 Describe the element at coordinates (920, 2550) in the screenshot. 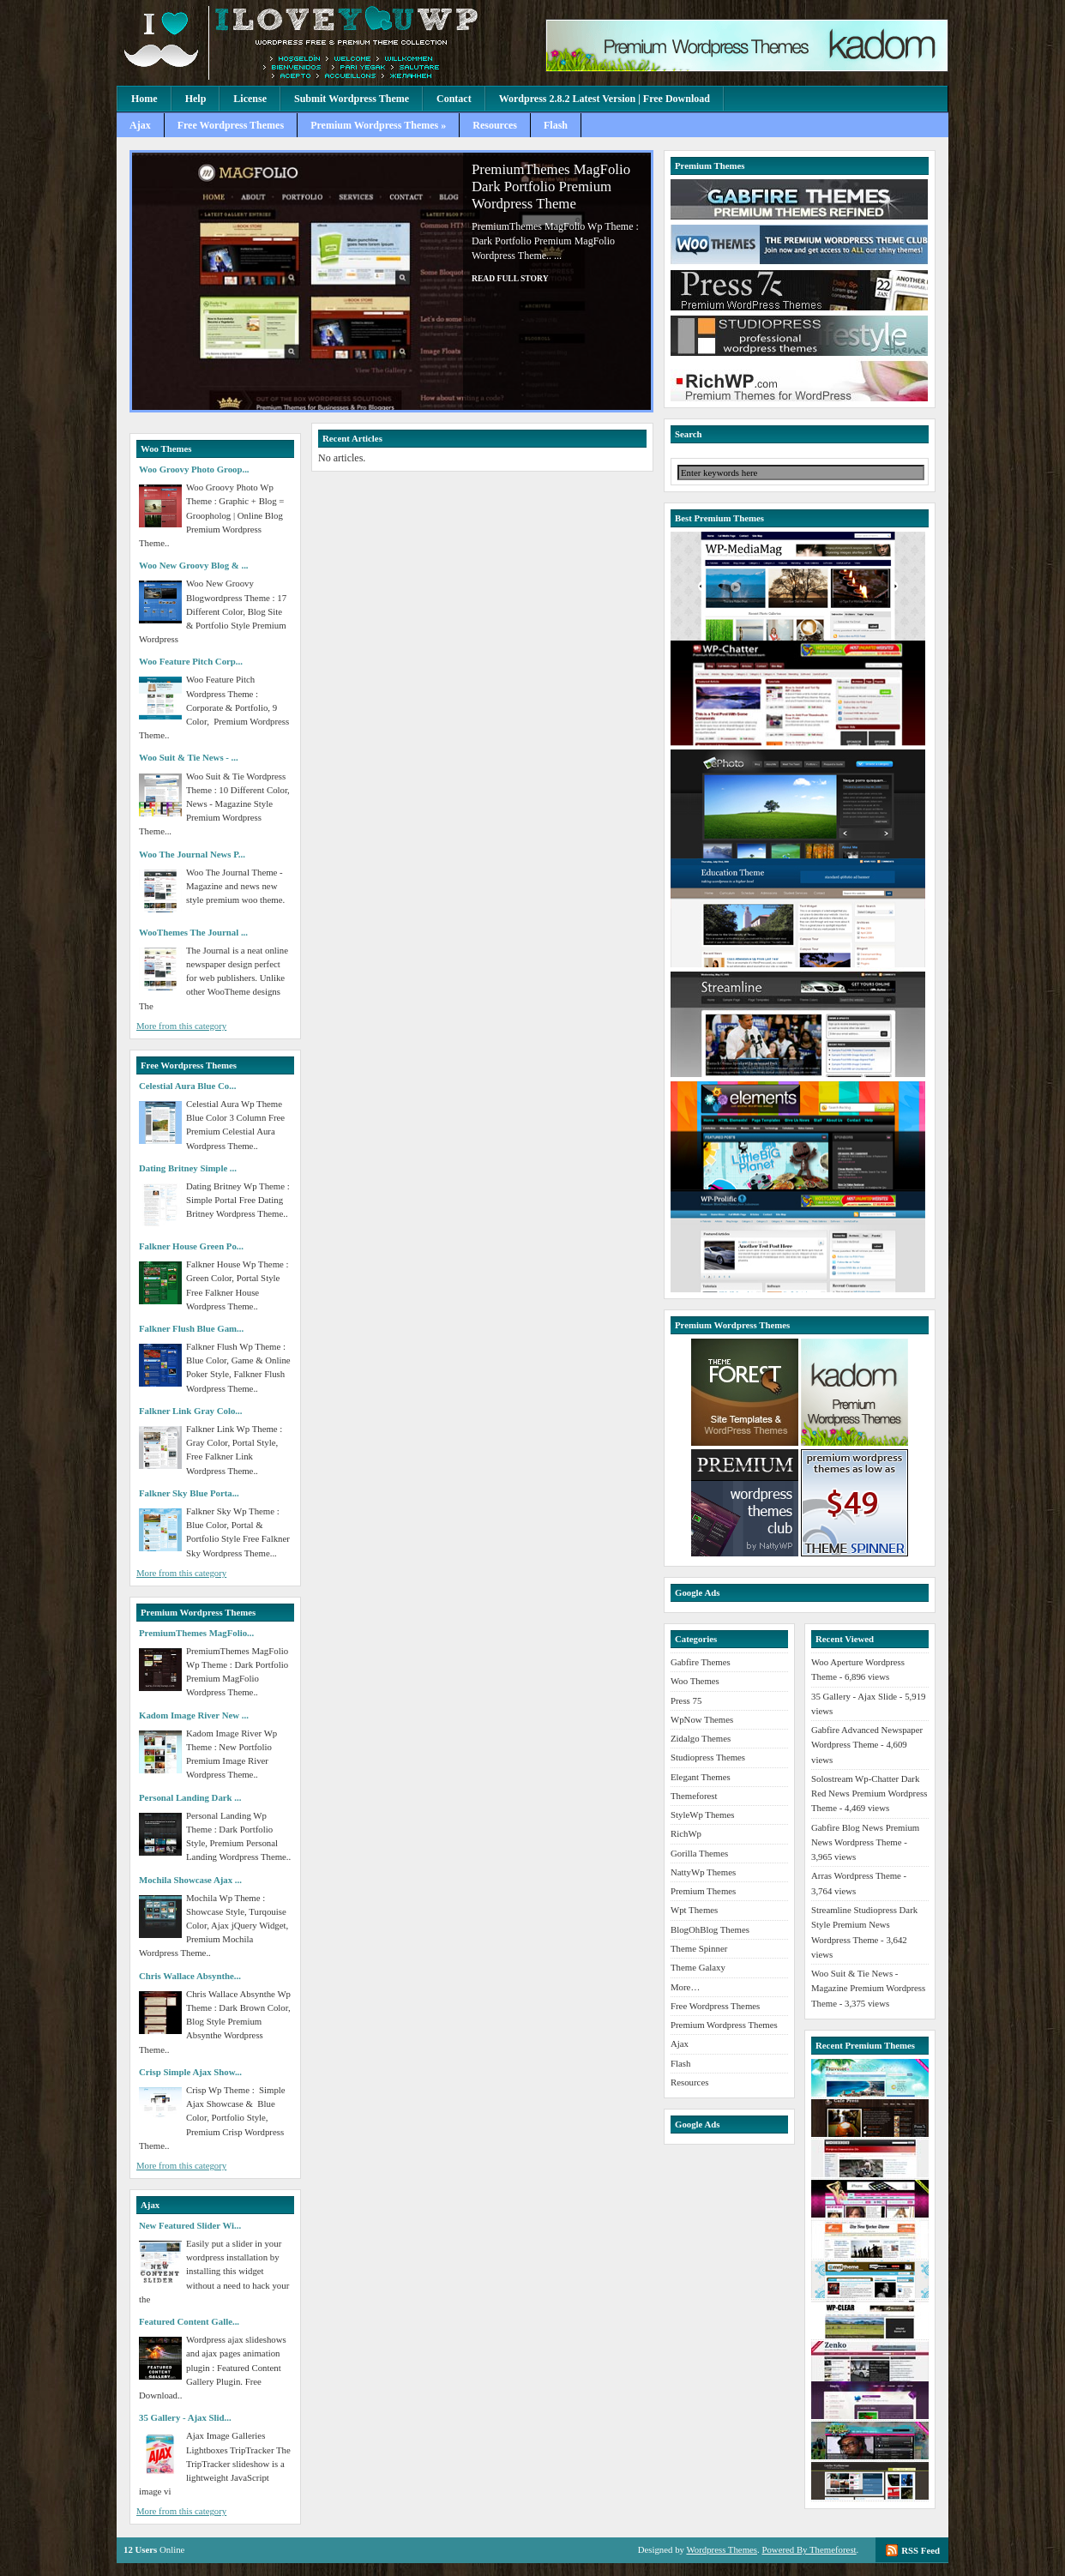

I see `RSS Feed` at that location.